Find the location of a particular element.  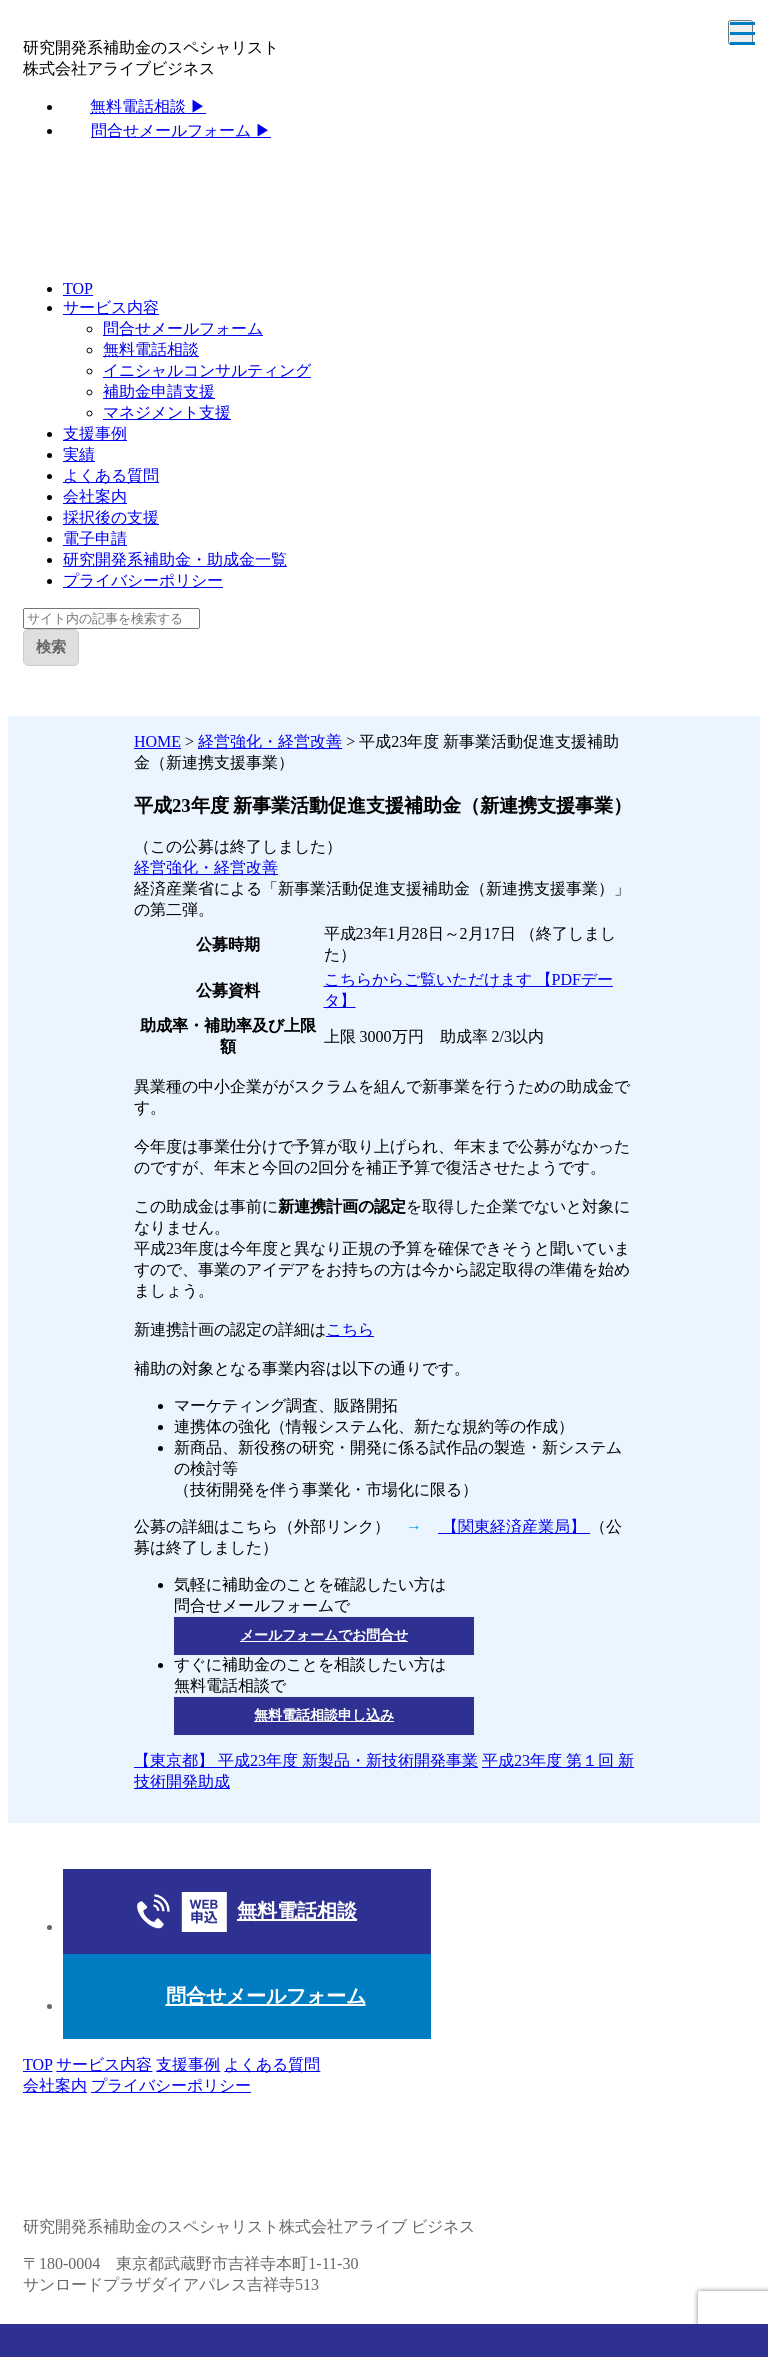

無料電話相談 ▶ is located at coordinates (148, 106).